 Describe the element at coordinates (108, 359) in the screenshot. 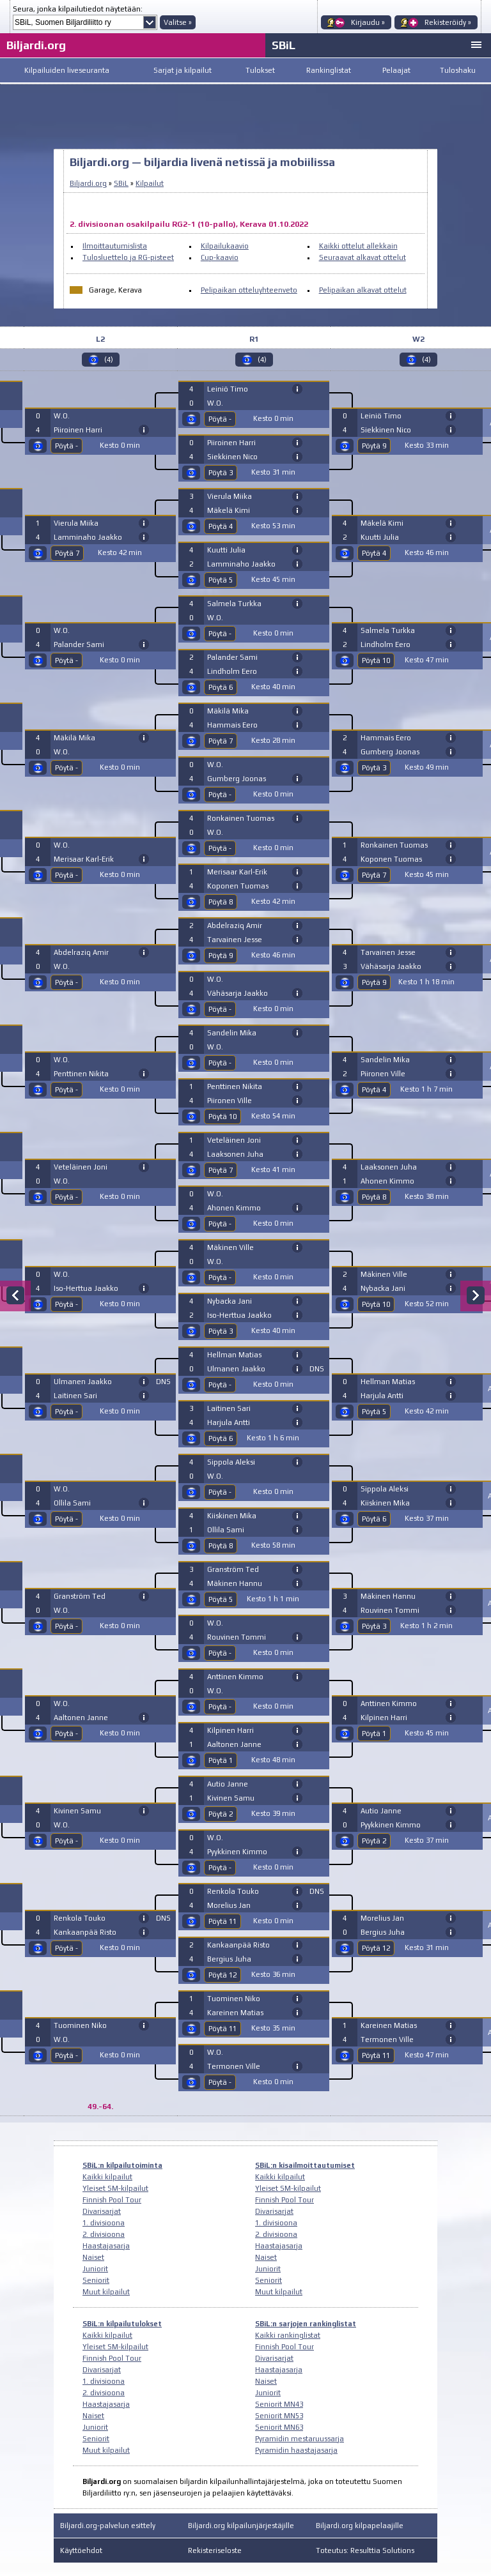

I see `(4)` at that location.